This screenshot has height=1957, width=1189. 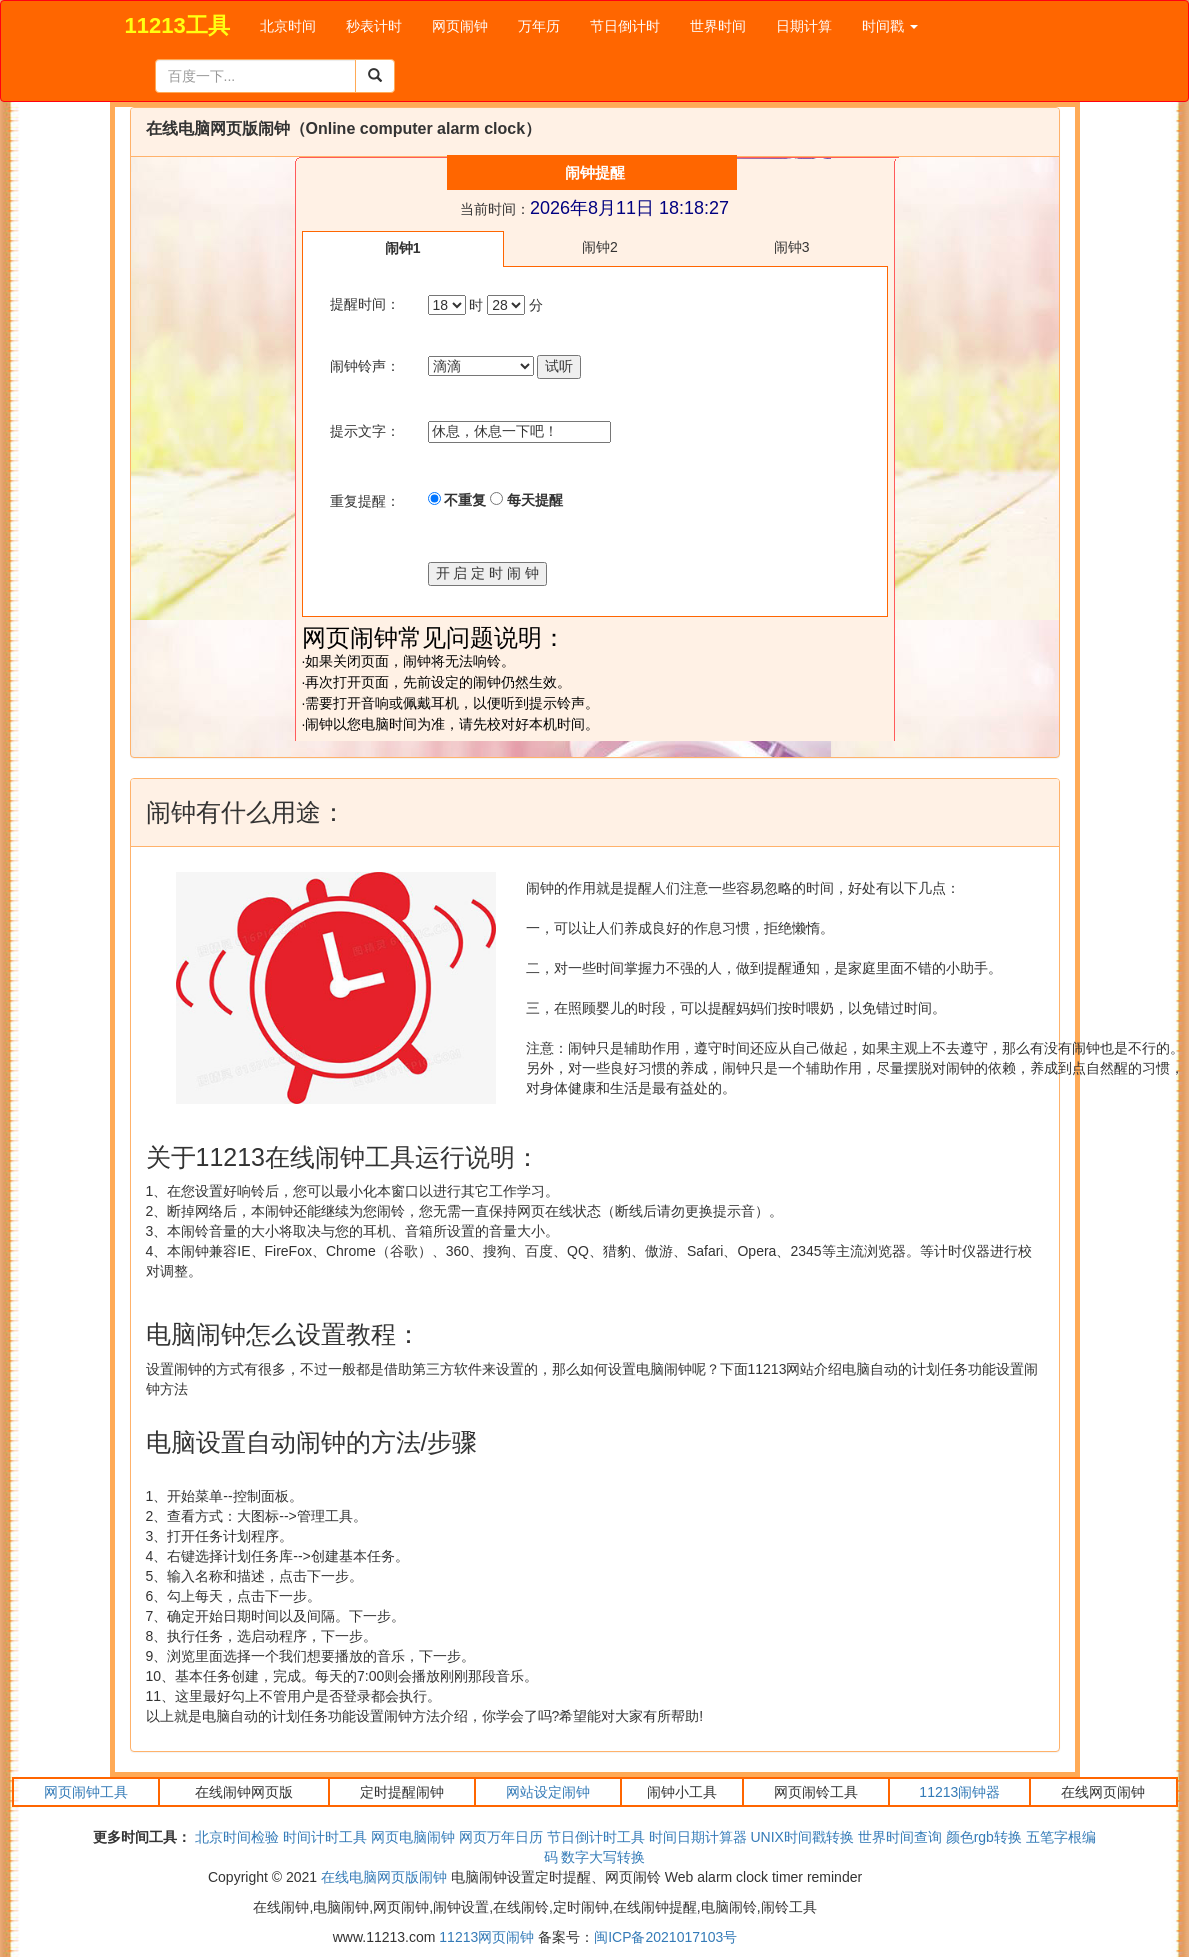 I want to click on 世界时间查询, so click(x=900, y=1837).